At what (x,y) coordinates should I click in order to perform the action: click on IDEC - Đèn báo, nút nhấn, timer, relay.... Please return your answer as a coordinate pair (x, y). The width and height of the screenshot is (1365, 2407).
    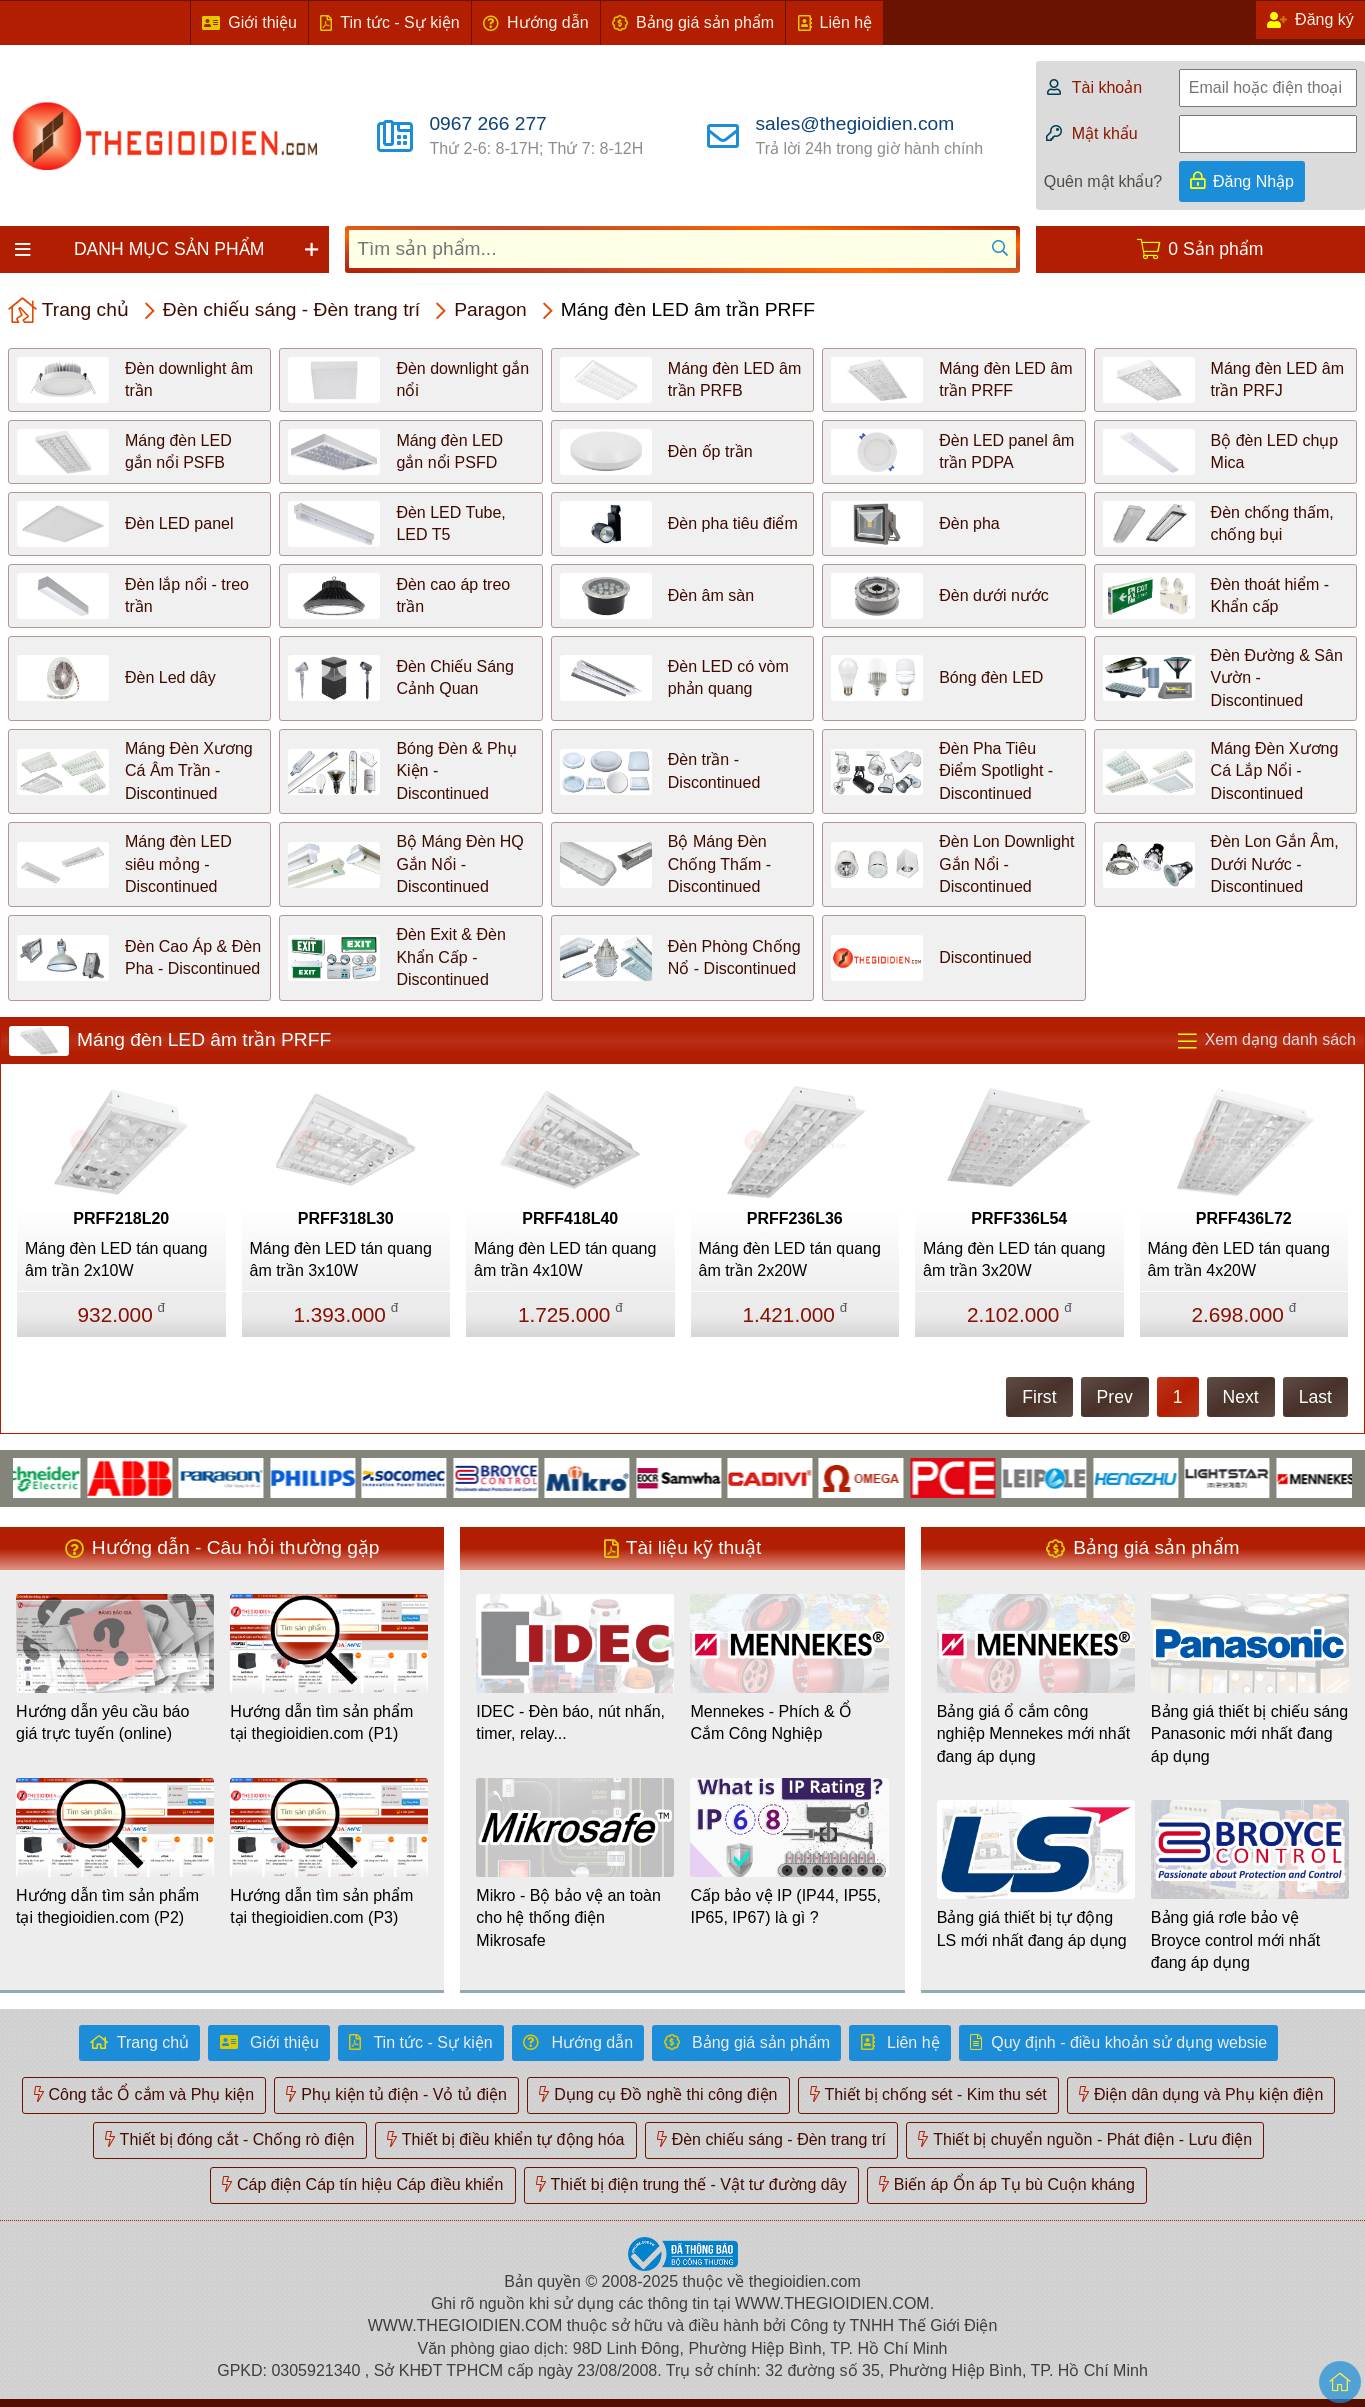
    Looking at the image, I should click on (570, 1722).